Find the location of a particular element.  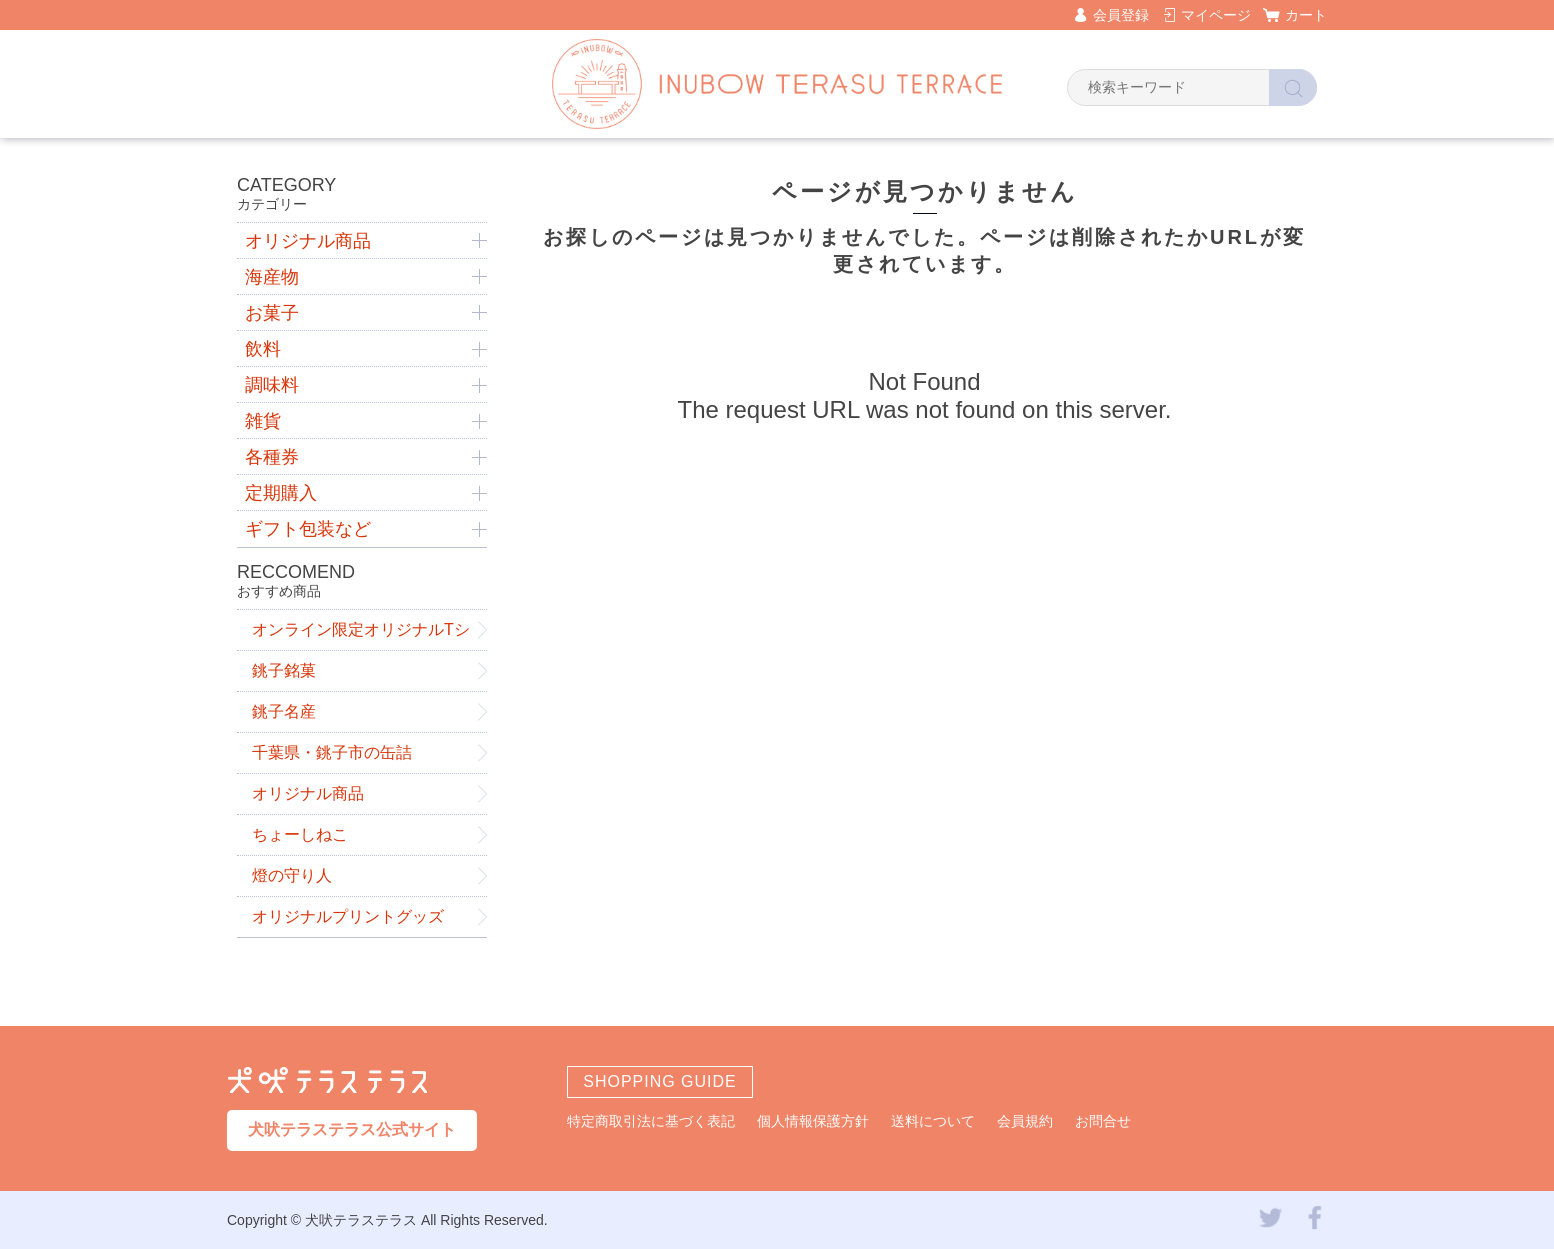

個人情報保護方針 is located at coordinates (813, 1121).